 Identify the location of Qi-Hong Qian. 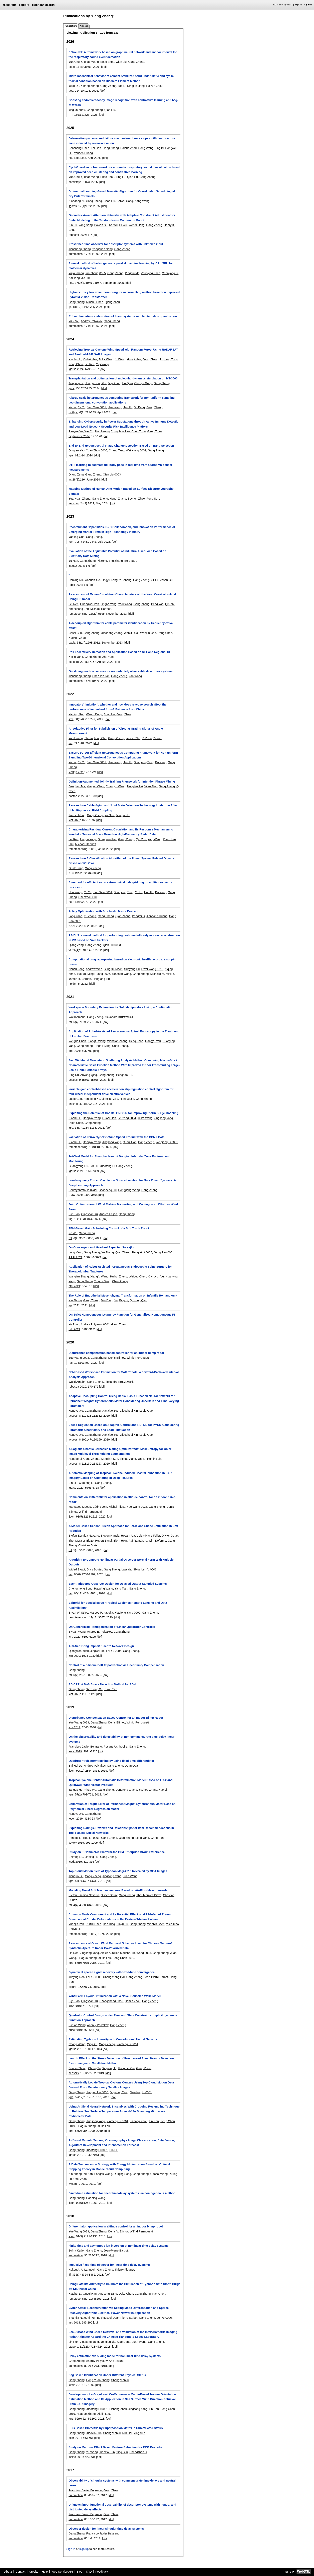
(138, 1300).